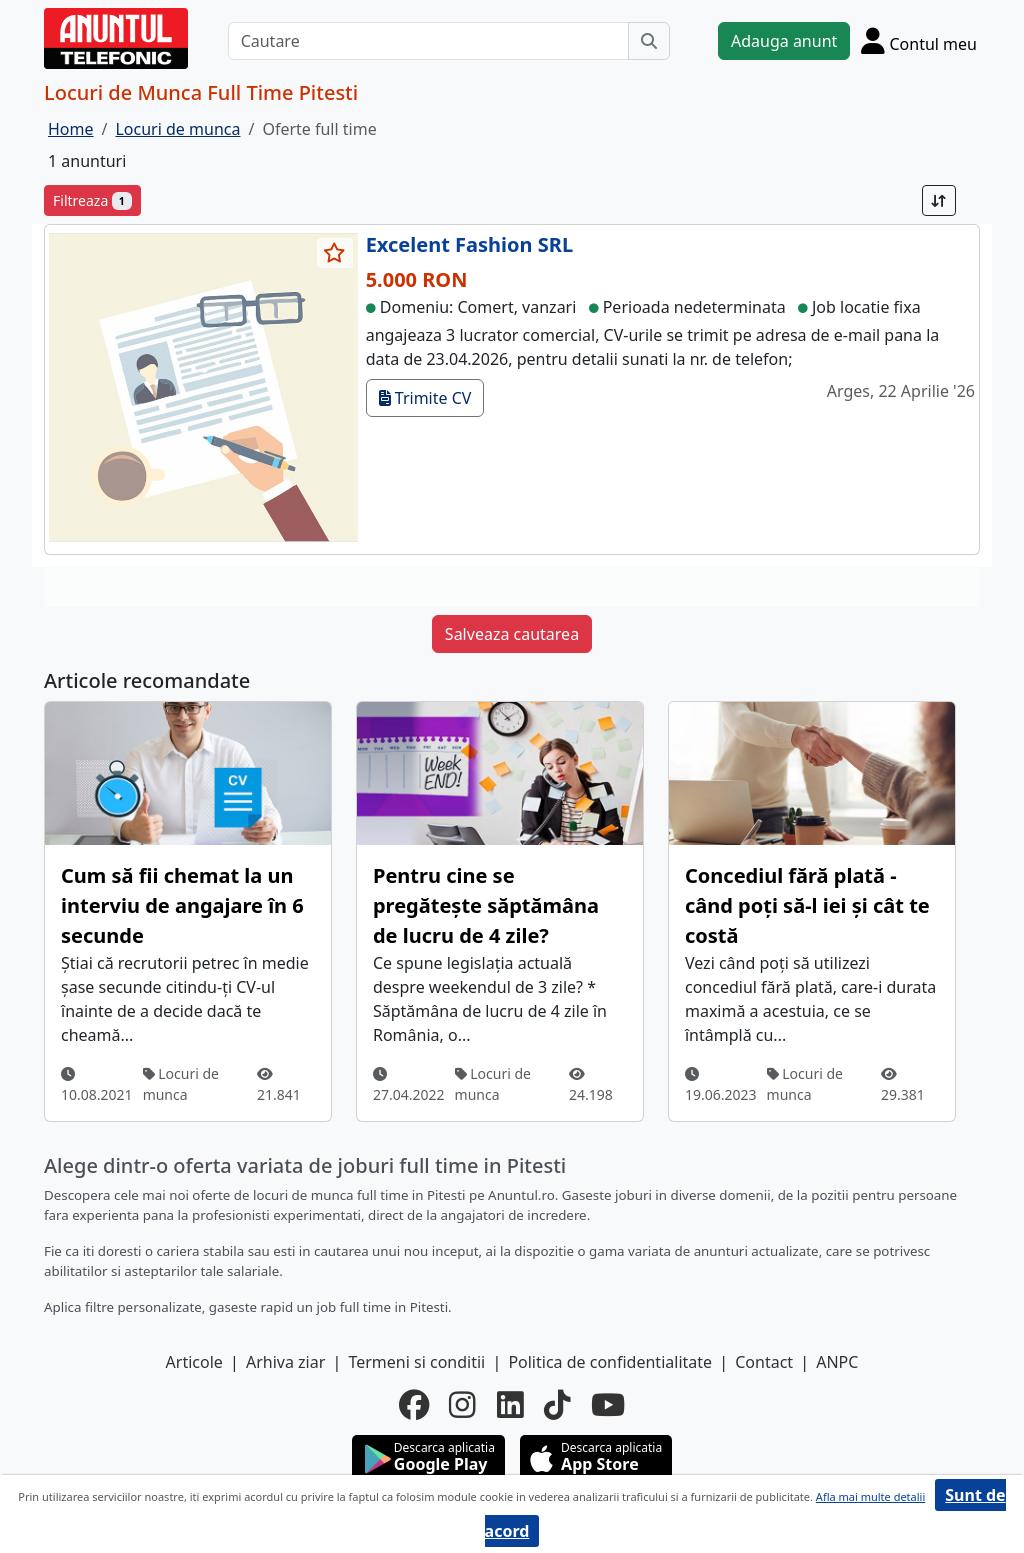 The width and height of the screenshot is (1024, 1553). I want to click on Articole, so click(194, 1362).